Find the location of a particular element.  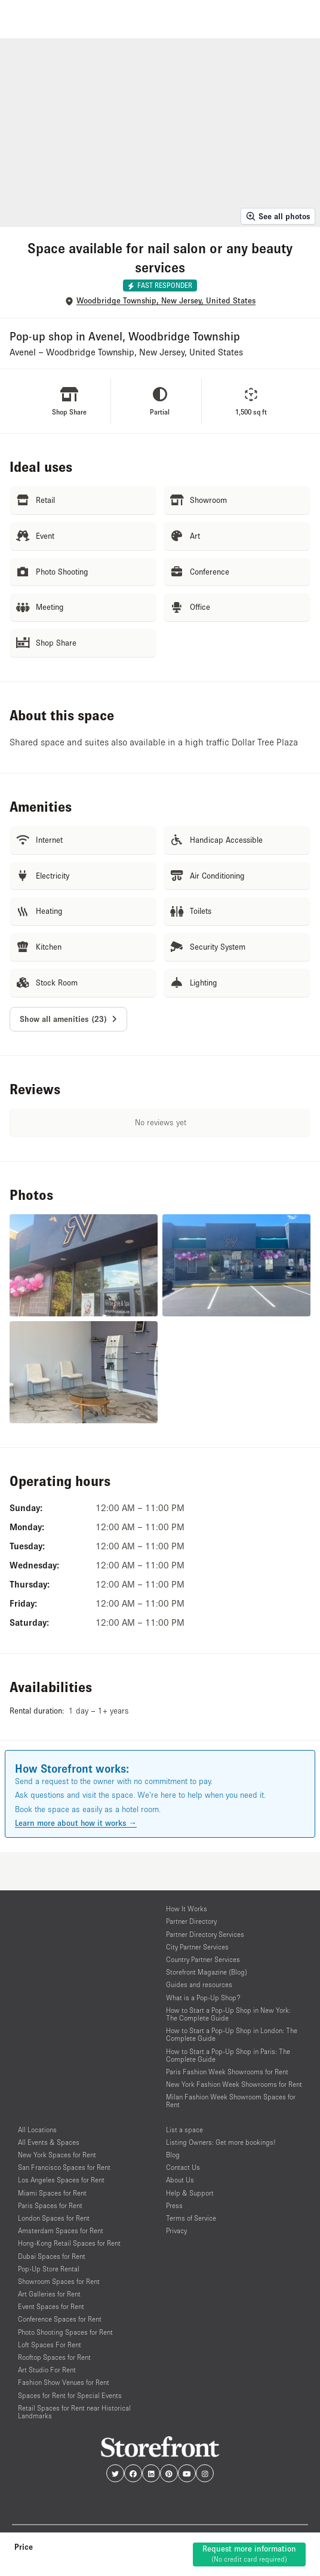

Photo Shooting Spaces for Rent is located at coordinates (65, 2332).